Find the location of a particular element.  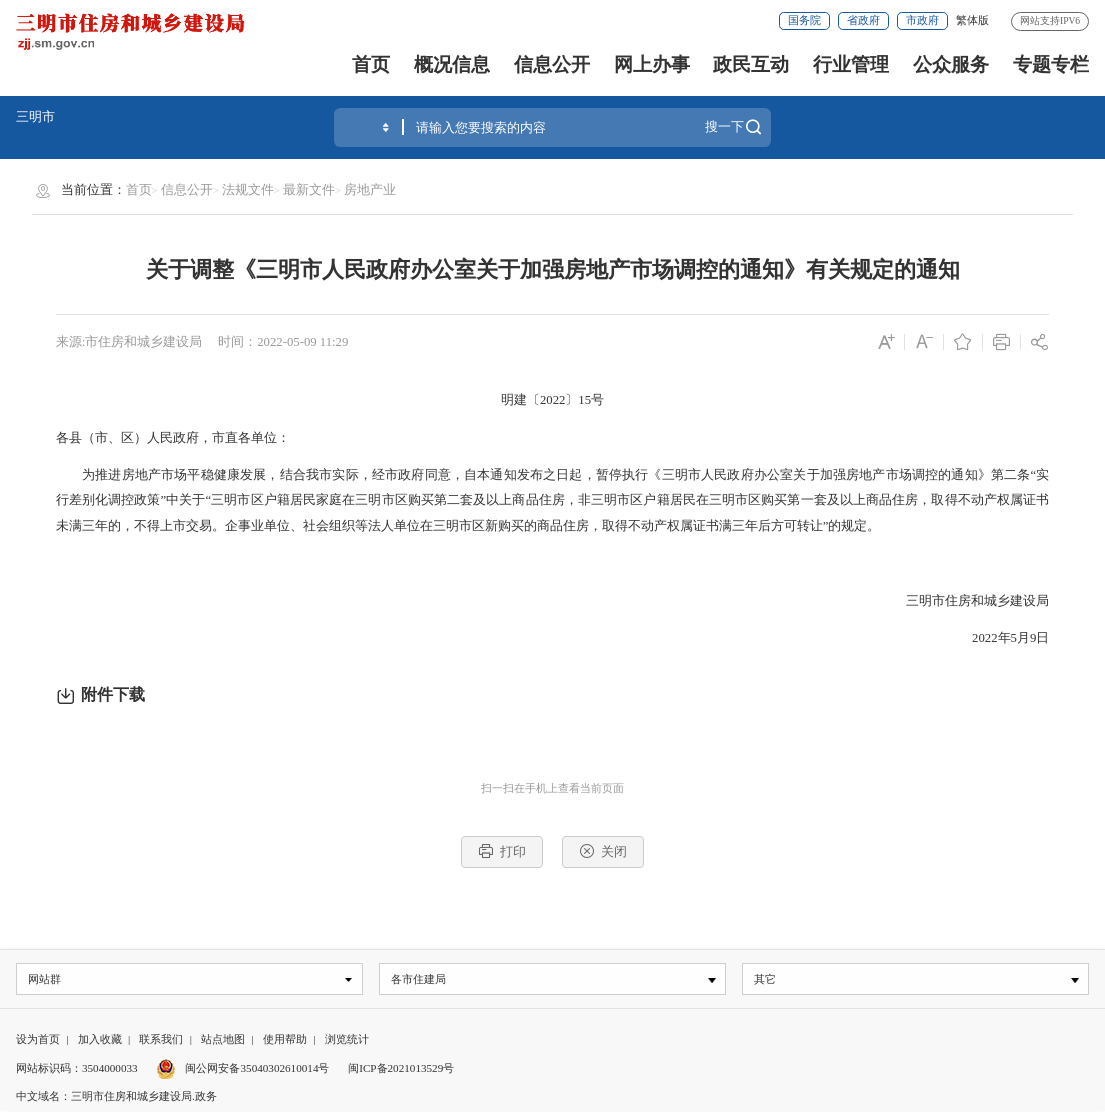

法规文件 is located at coordinates (248, 190).